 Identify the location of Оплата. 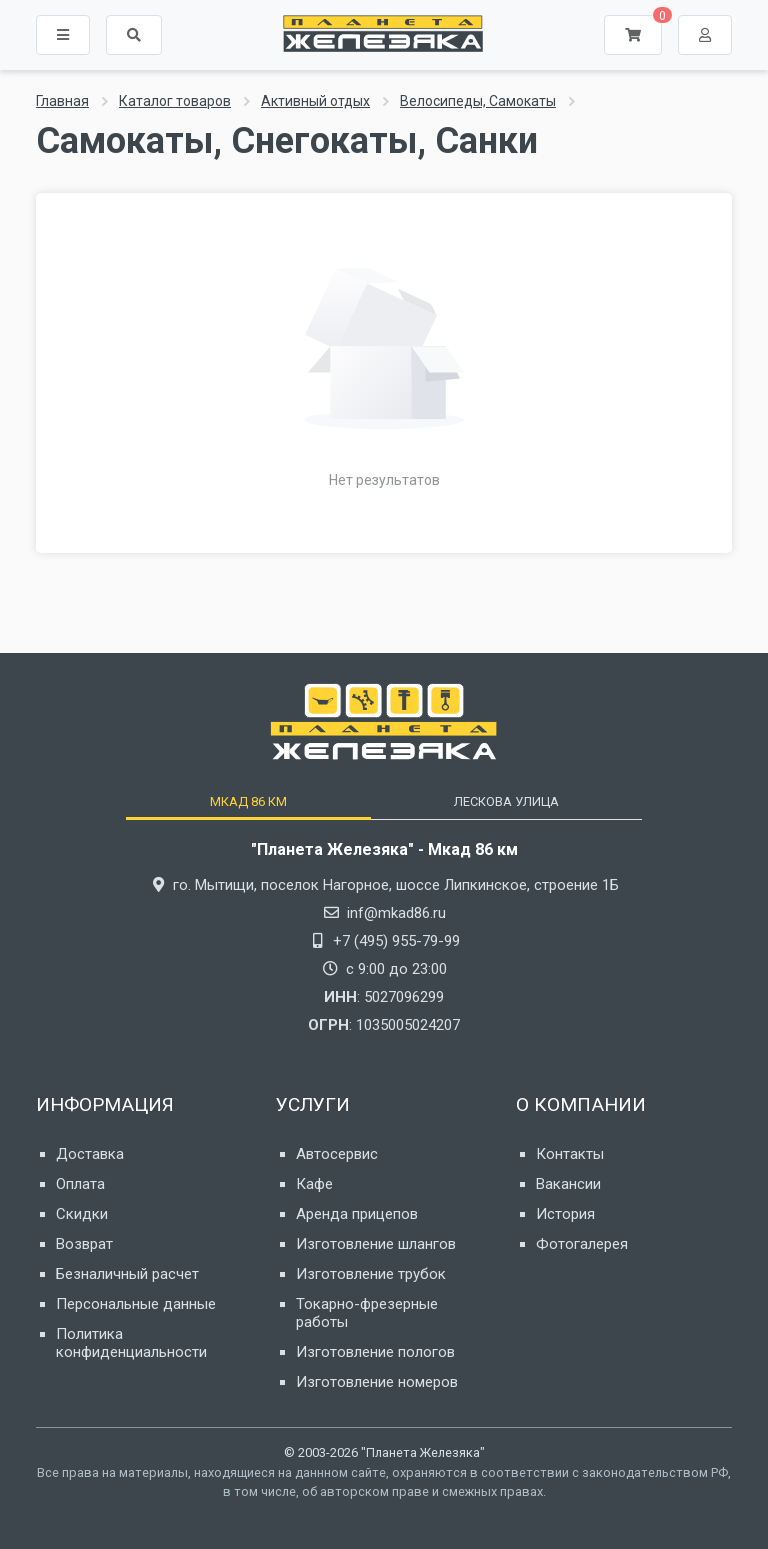
(80, 1184).